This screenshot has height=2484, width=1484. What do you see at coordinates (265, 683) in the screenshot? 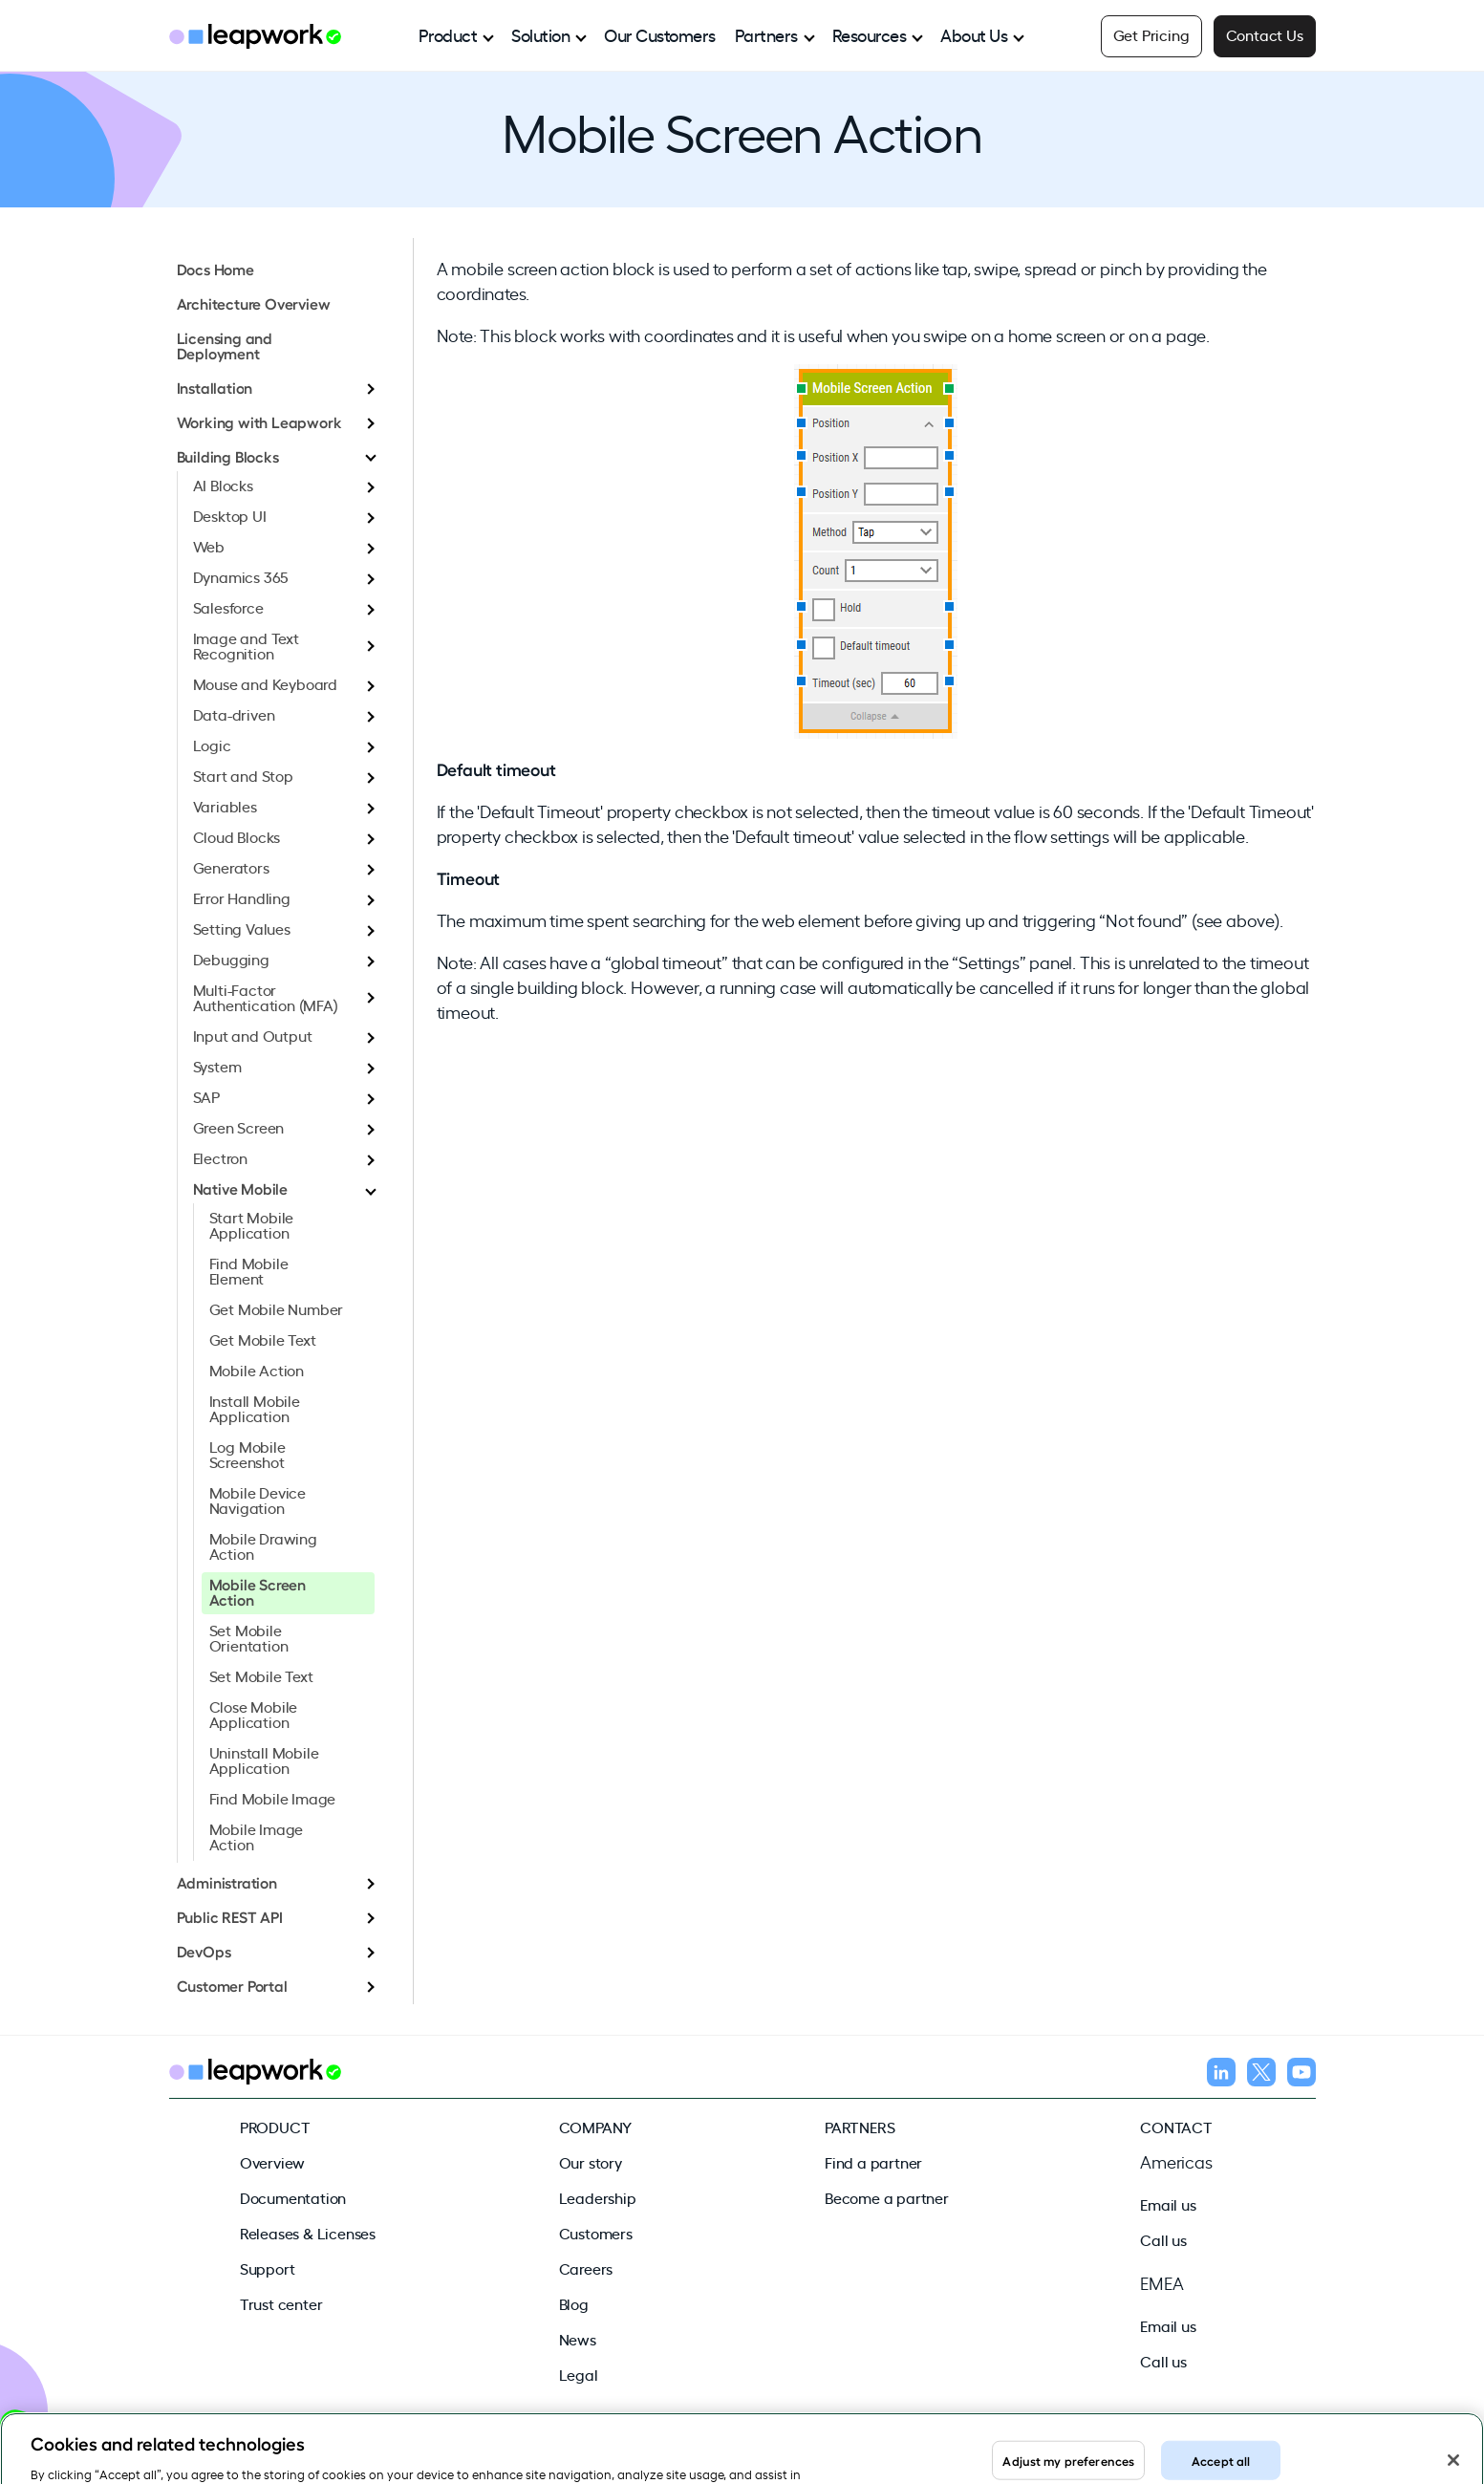
I see `Mouse and Keyboard [menuitem]` at bounding box center [265, 683].